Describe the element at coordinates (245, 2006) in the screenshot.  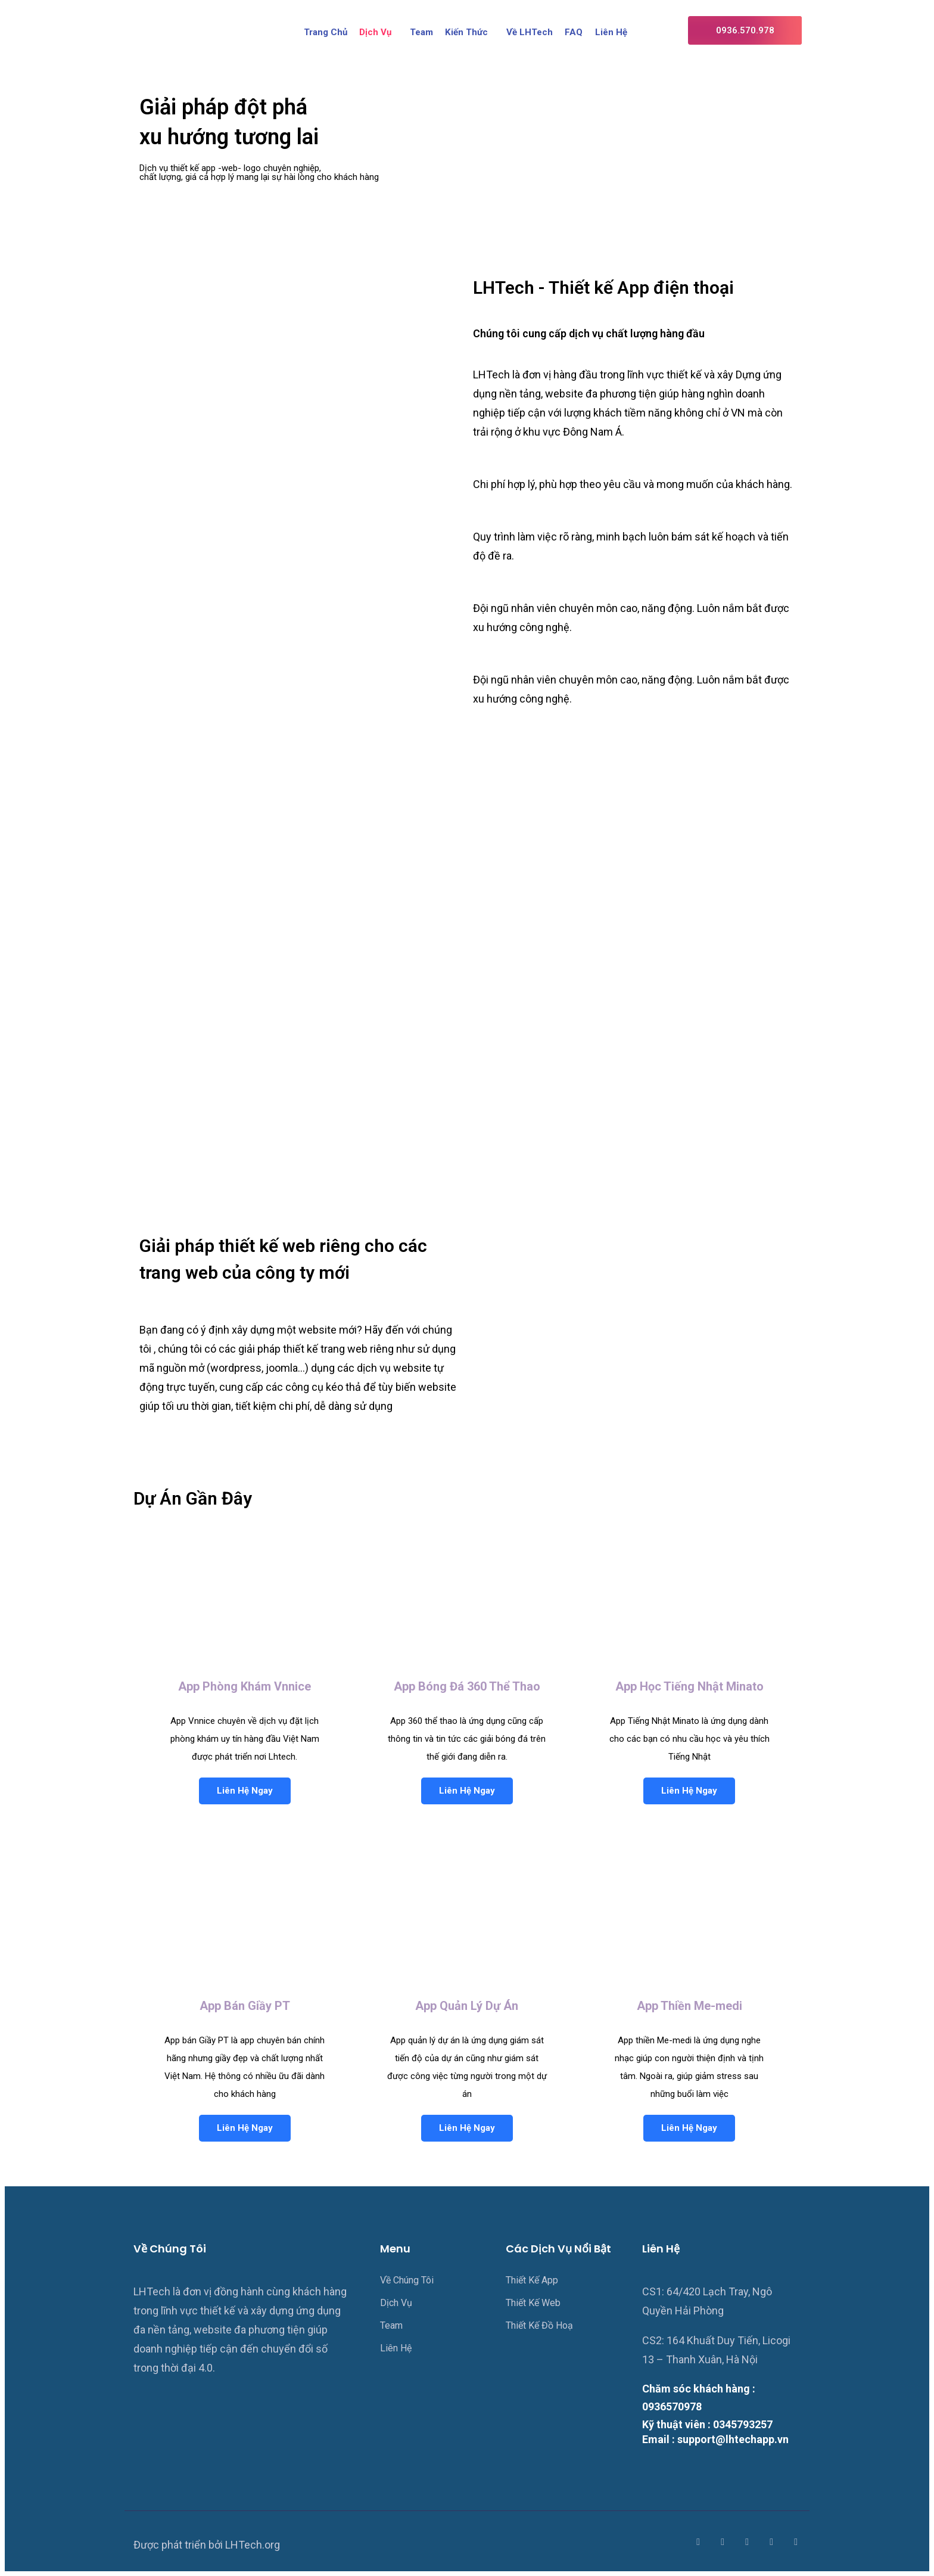
I see `App Bán Giầy PT` at that location.